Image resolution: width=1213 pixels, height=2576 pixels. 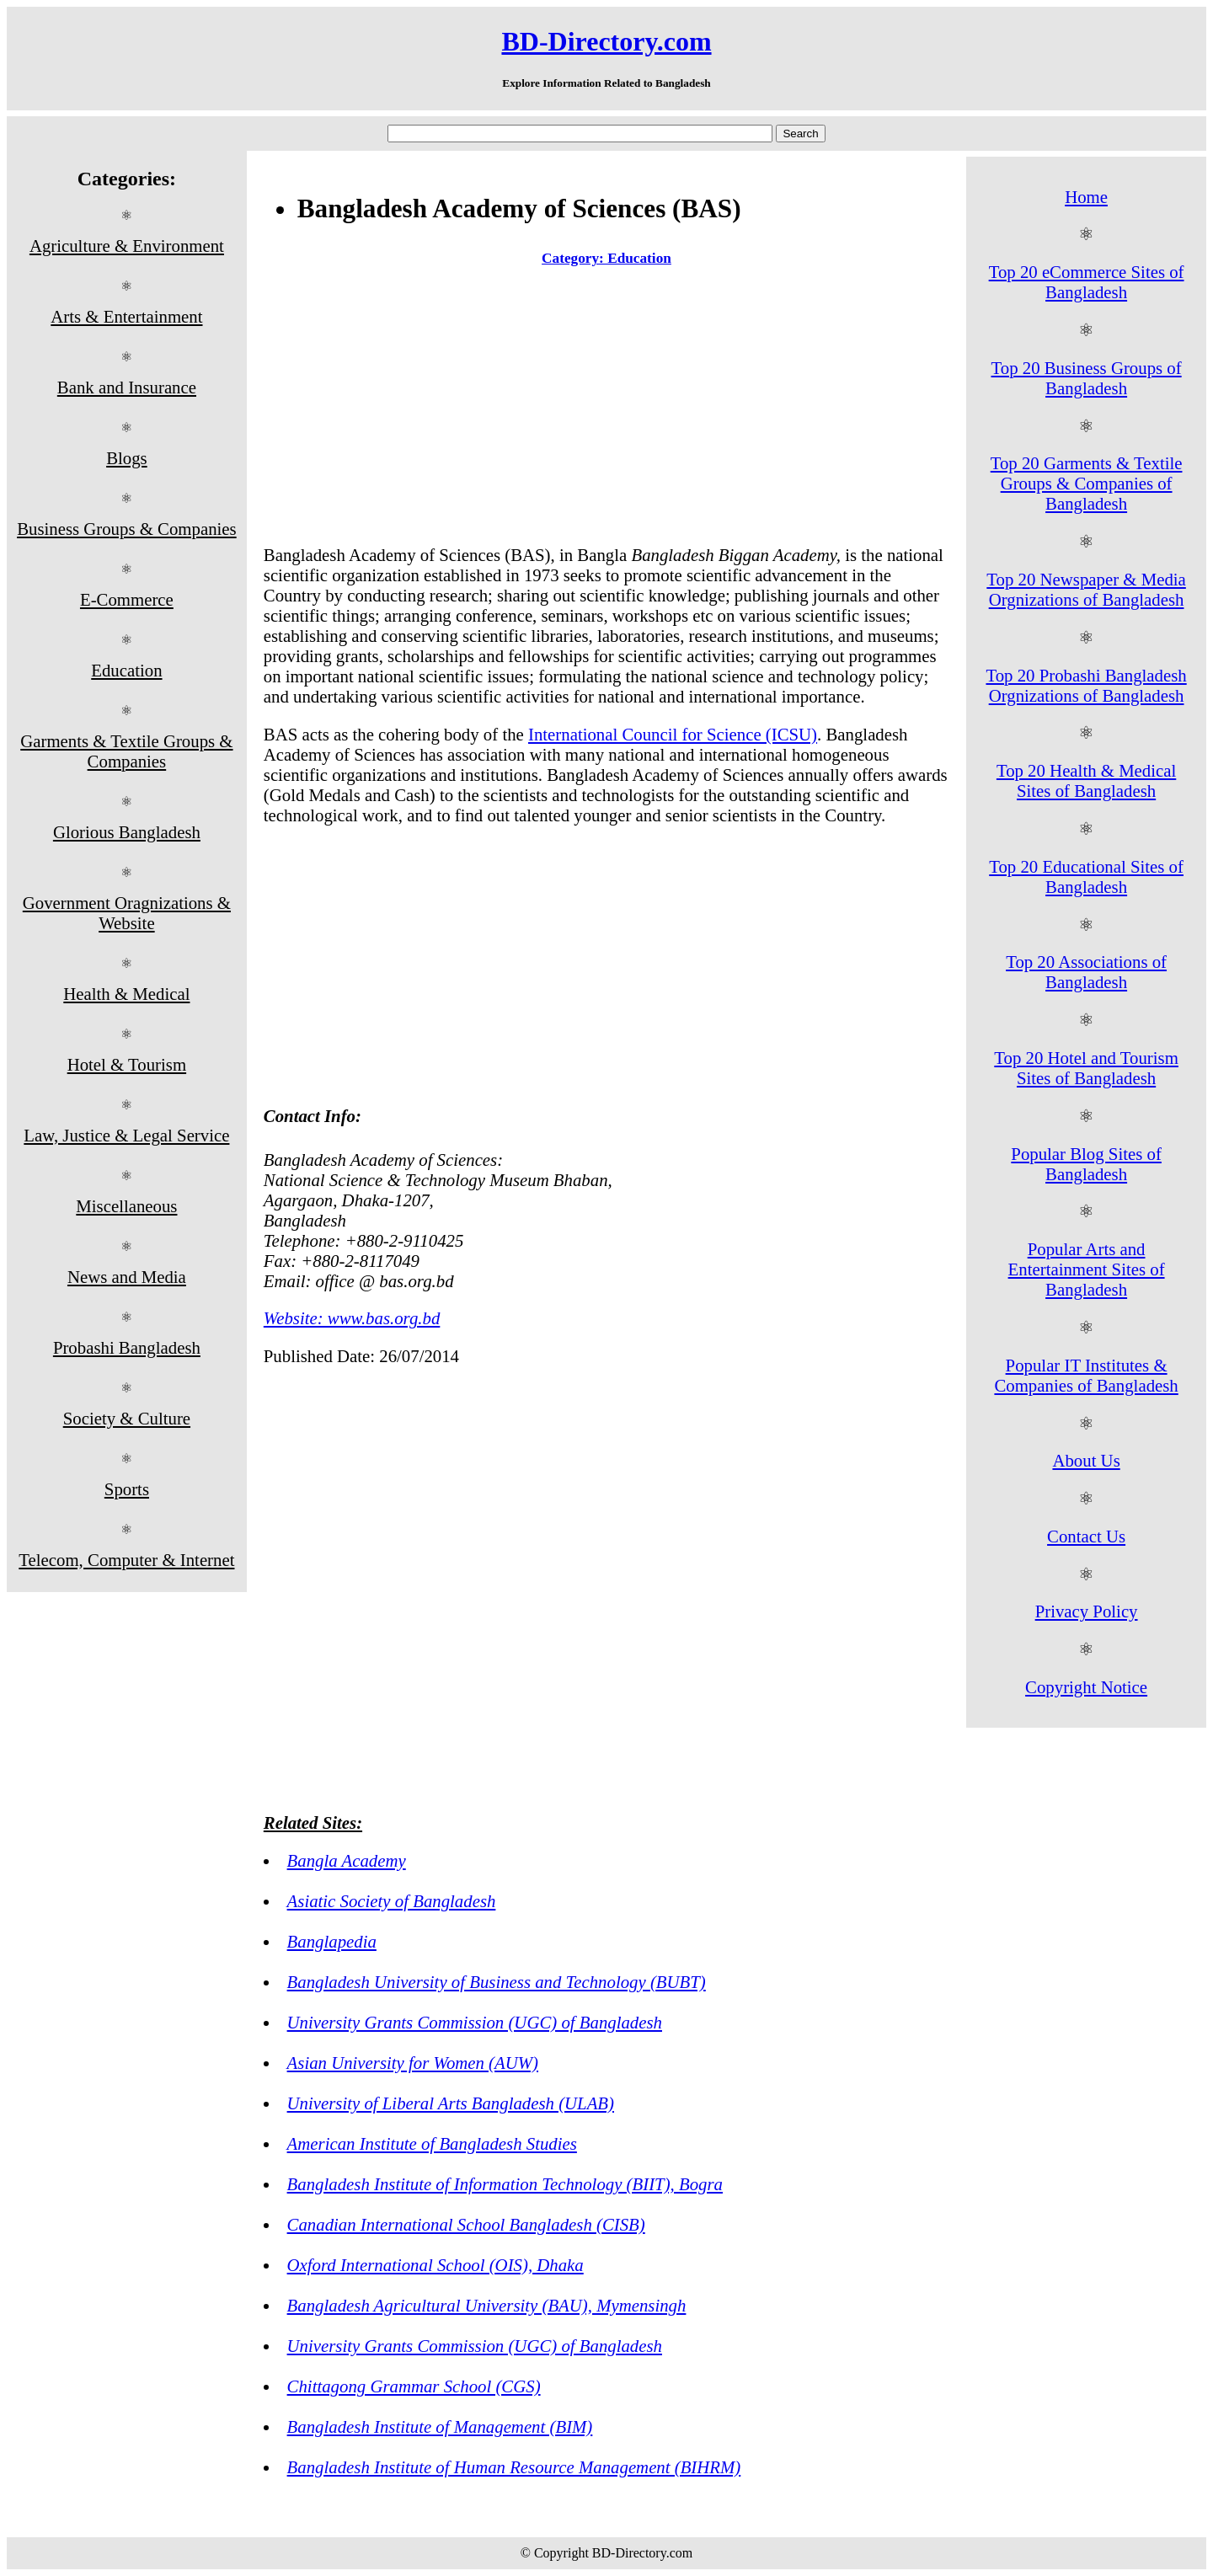 What do you see at coordinates (126, 751) in the screenshot?
I see `Garments & Textile Groups & Companies` at bounding box center [126, 751].